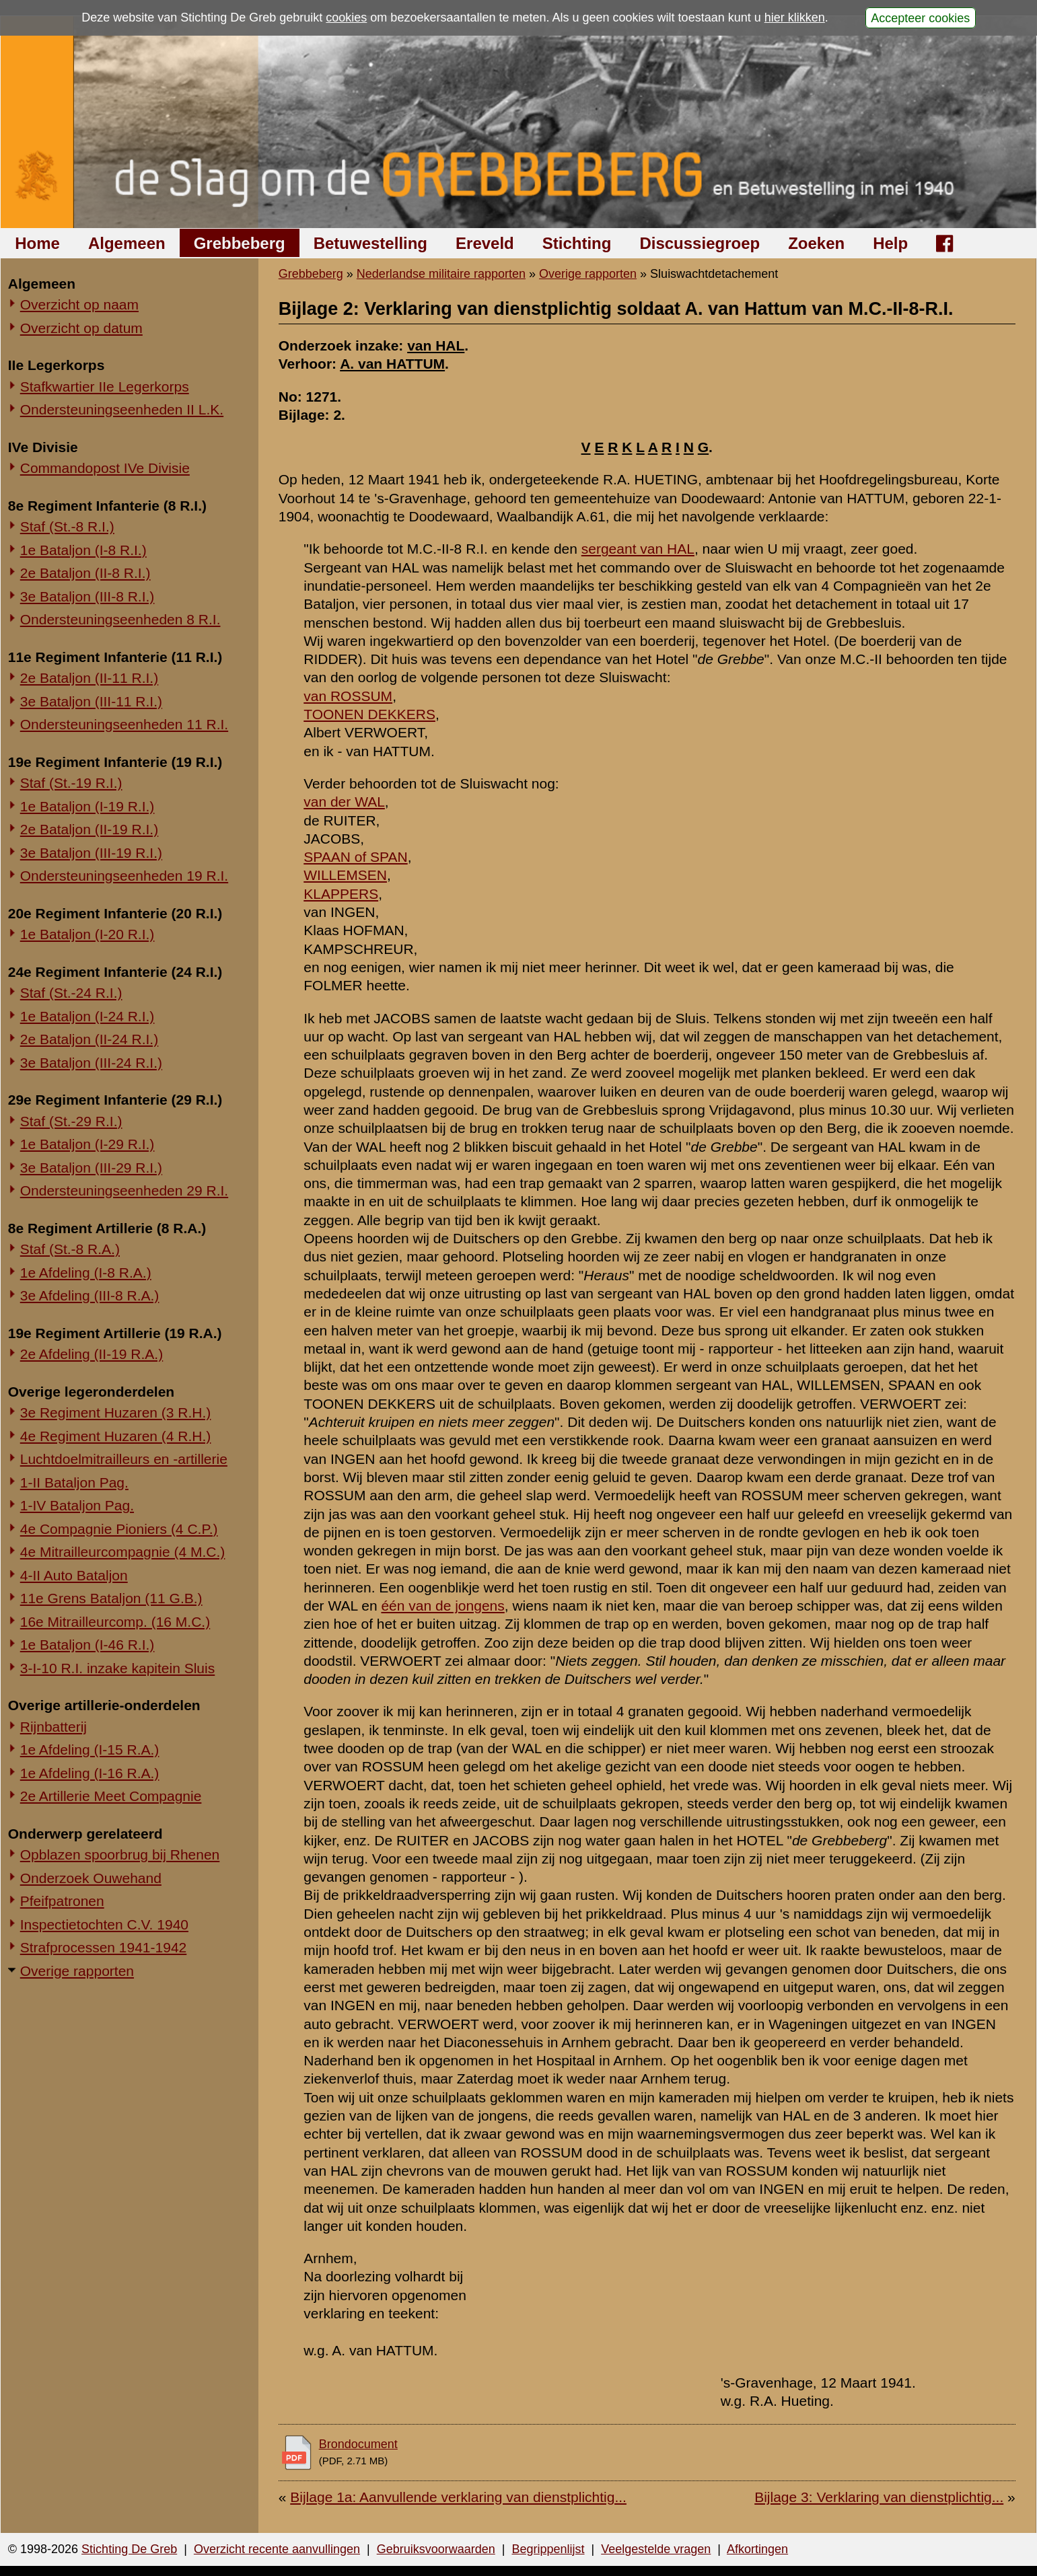  Describe the element at coordinates (355, 856) in the screenshot. I see `SPAAN of SPAN` at that location.